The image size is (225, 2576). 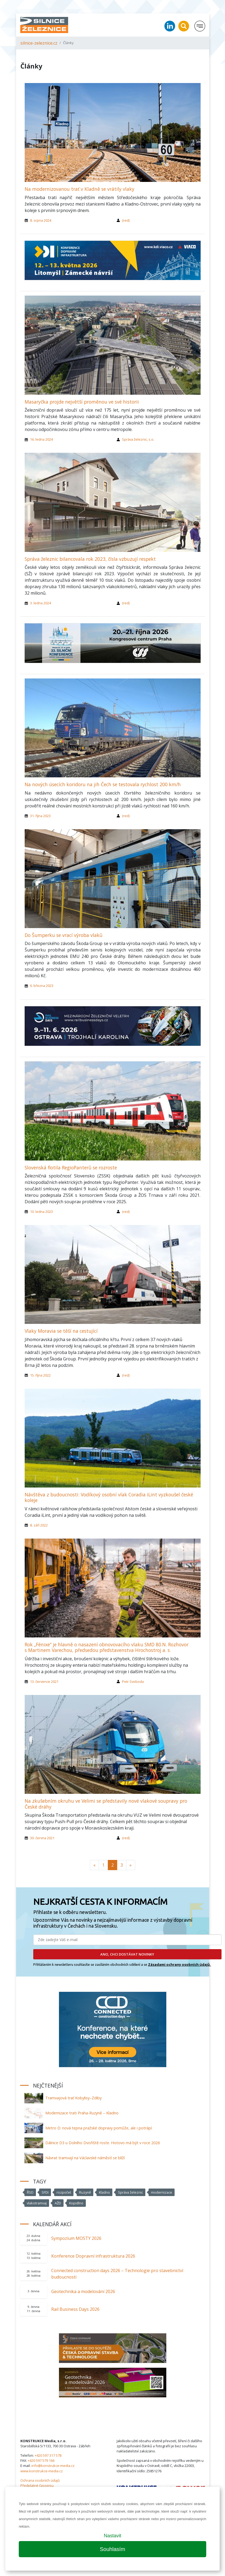 What do you see at coordinates (126, 220) in the screenshot?
I see `(red)` at bounding box center [126, 220].